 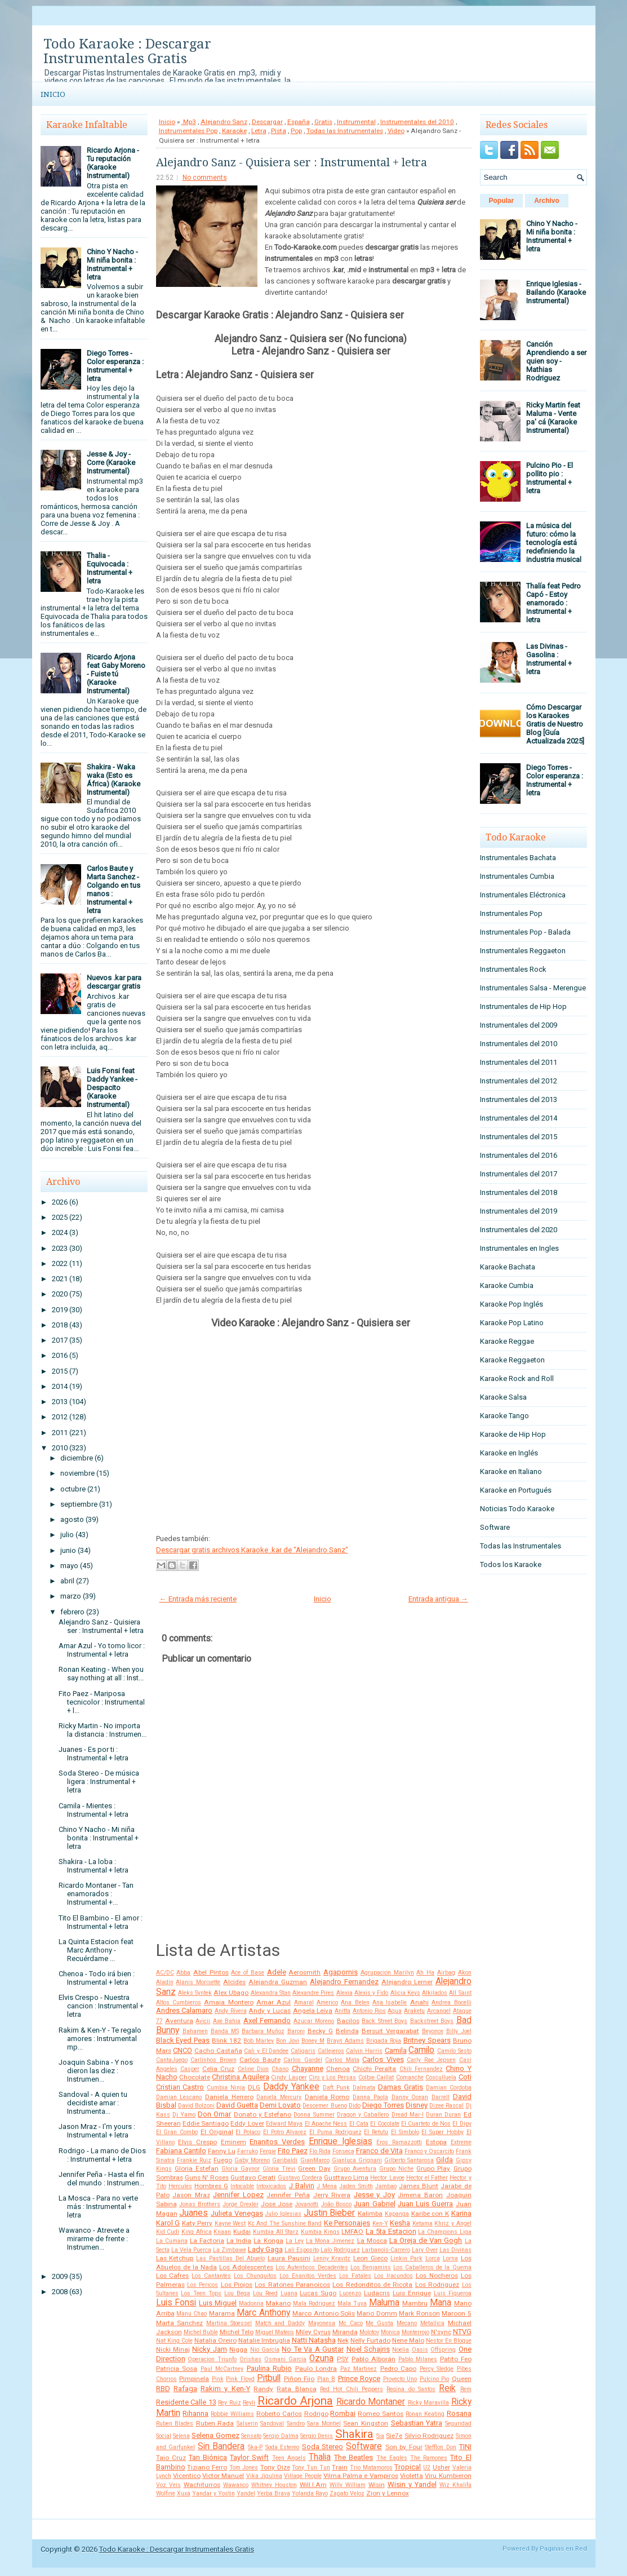 What do you see at coordinates (356, 122) in the screenshot?
I see `Instrumental` at bounding box center [356, 122].